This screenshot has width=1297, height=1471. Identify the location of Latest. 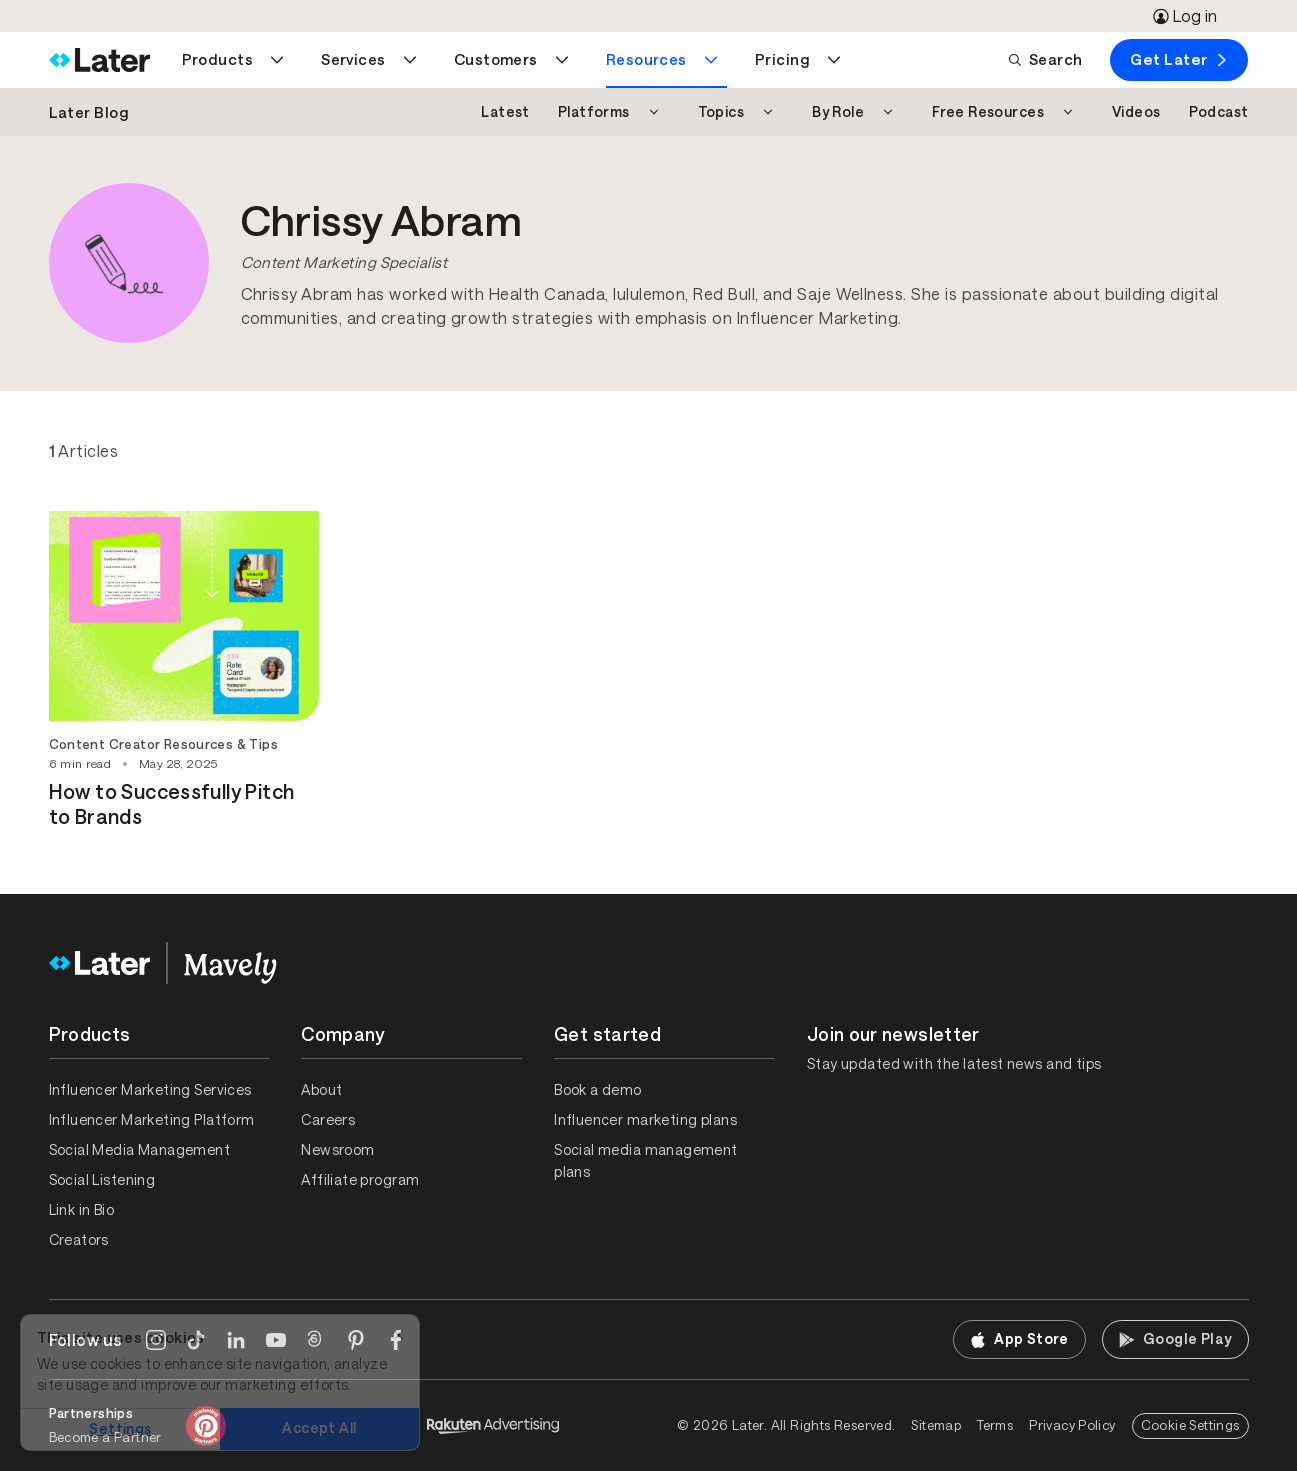
(505, 112).